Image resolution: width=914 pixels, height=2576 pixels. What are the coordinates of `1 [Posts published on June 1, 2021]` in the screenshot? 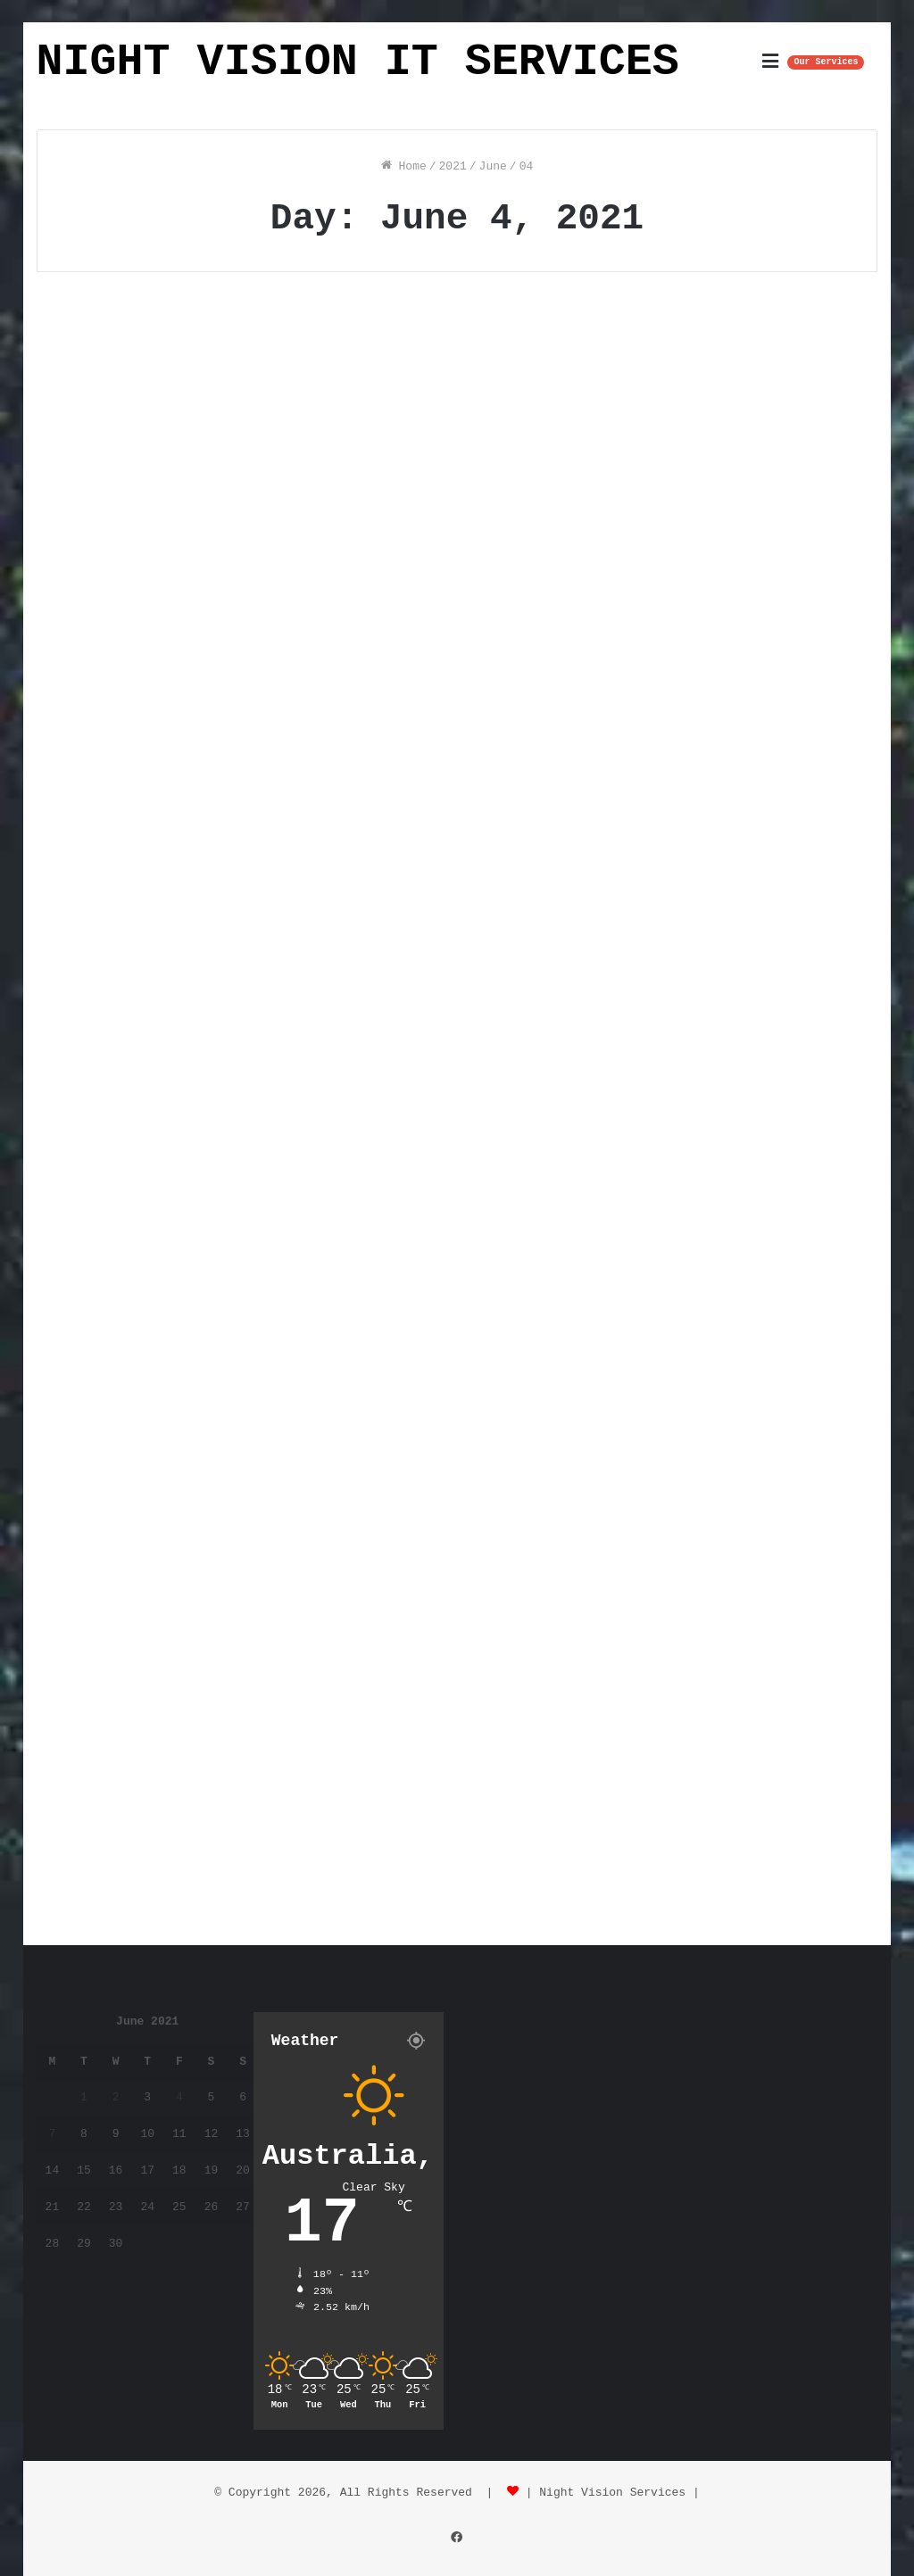 It's located at (83, 2097).